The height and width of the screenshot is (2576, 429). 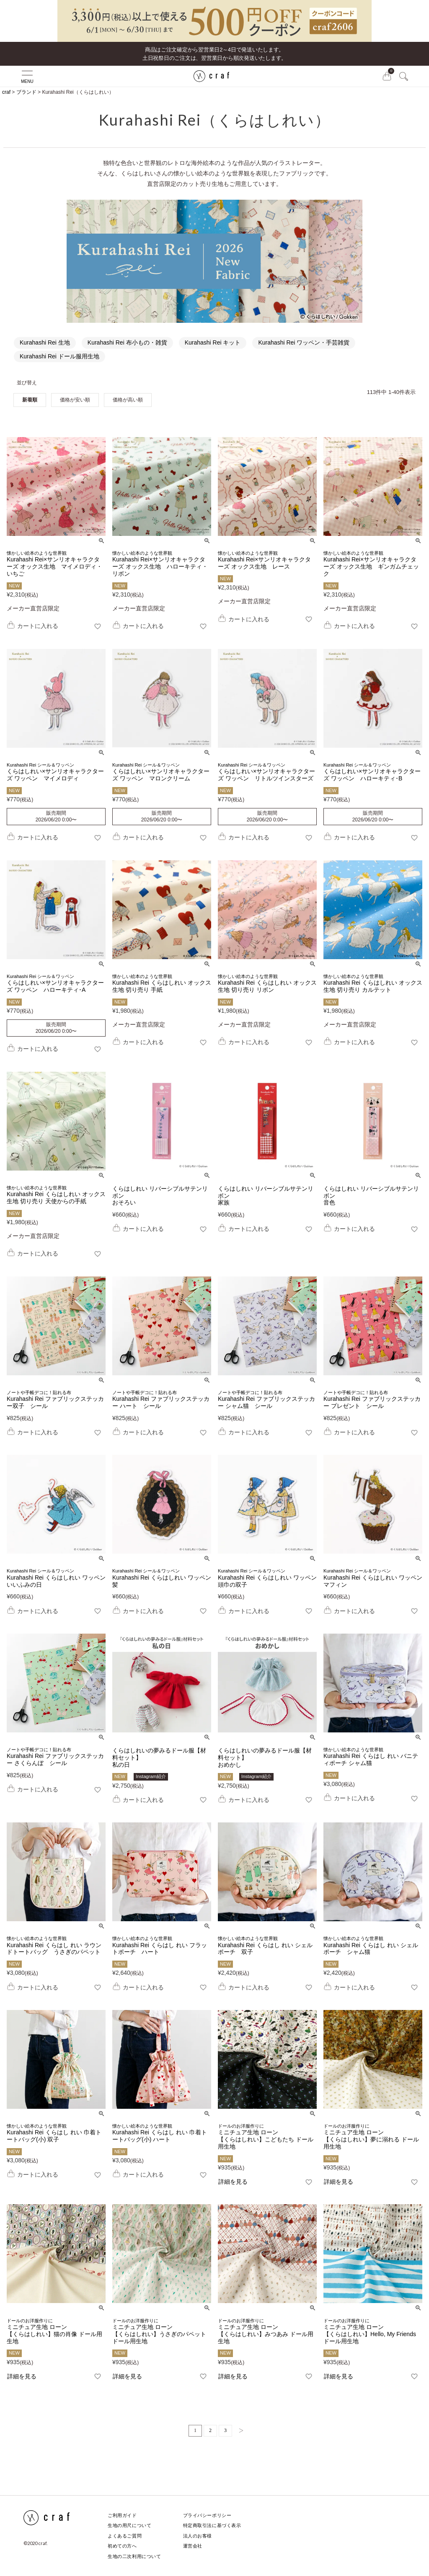 I want to click on 価格が安い順, so click(x=75, y=400).